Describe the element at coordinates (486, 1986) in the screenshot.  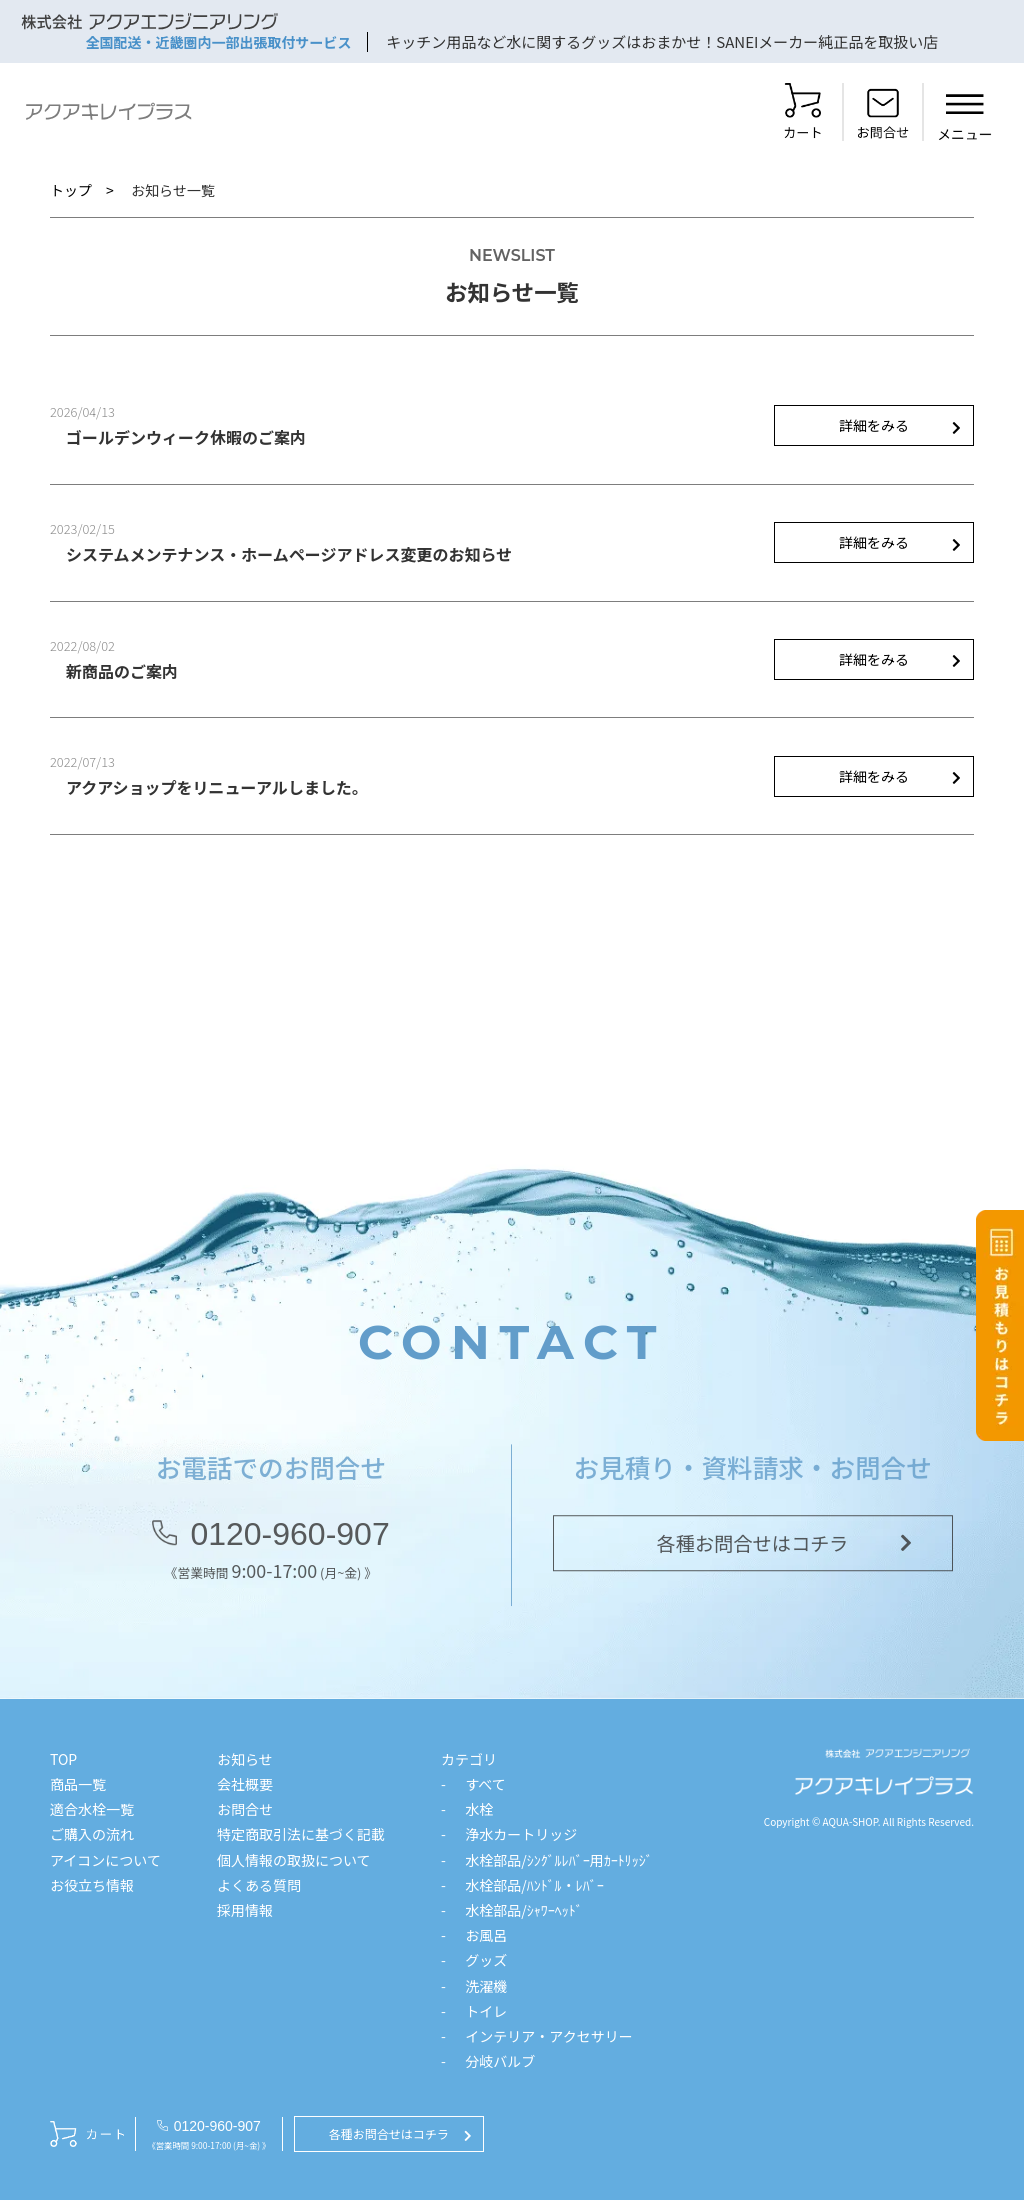
I see `洗濯機` at that location.